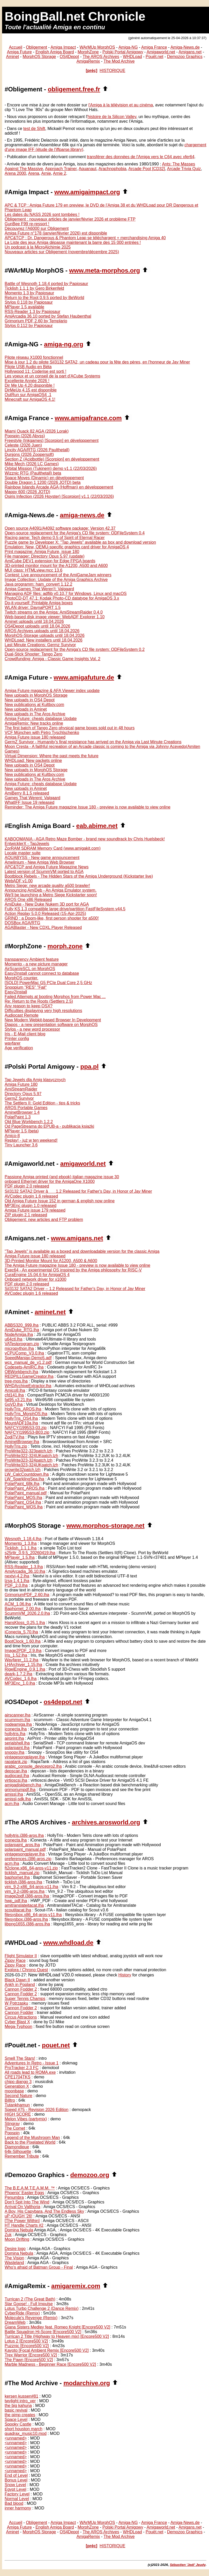 The width and height of the screenshot is (209, 2576). What do you see at coordinates (75, 533) in the screenshot?
I see `Open-source replacement for the Amiga's CD file system: ODFileSystem 0.4` at bounding box center [75, 533].